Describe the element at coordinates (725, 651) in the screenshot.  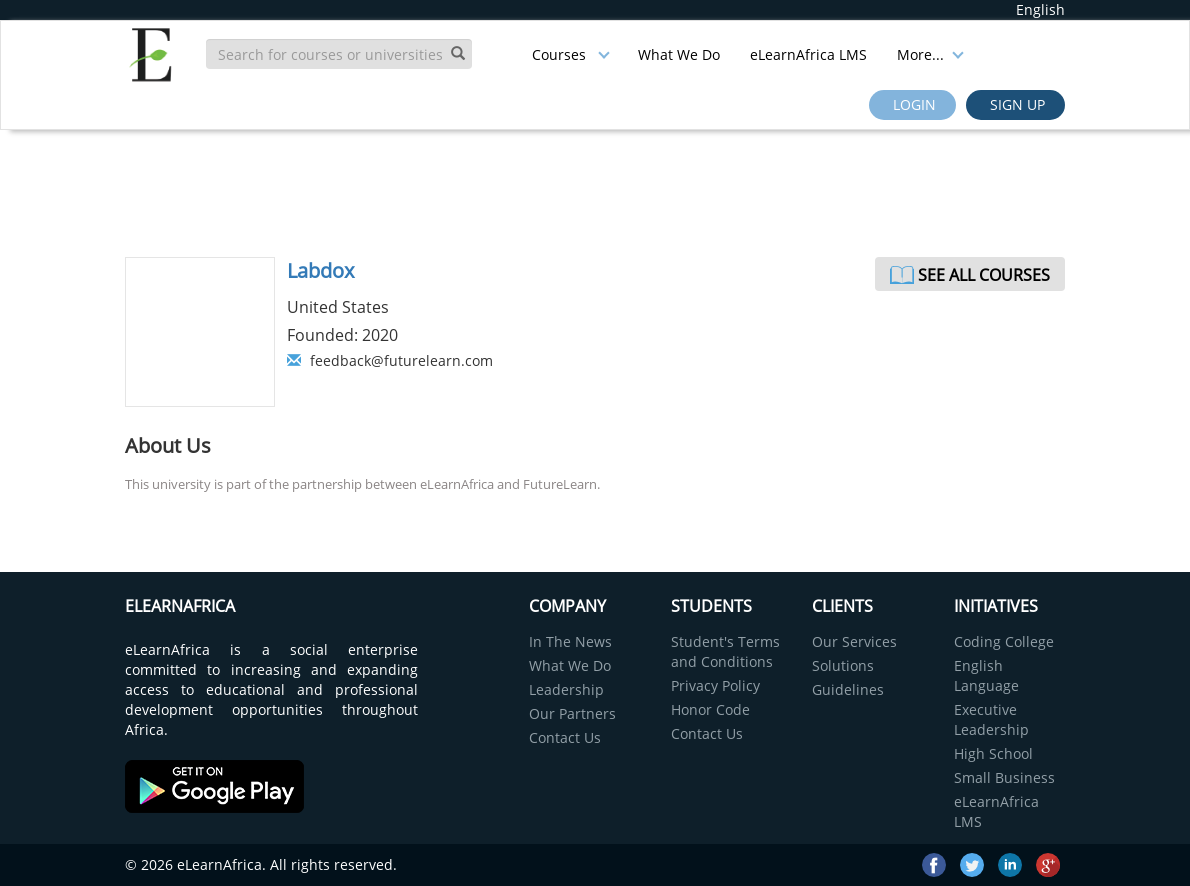
I see `Student's Terms and Conditions` at that location.